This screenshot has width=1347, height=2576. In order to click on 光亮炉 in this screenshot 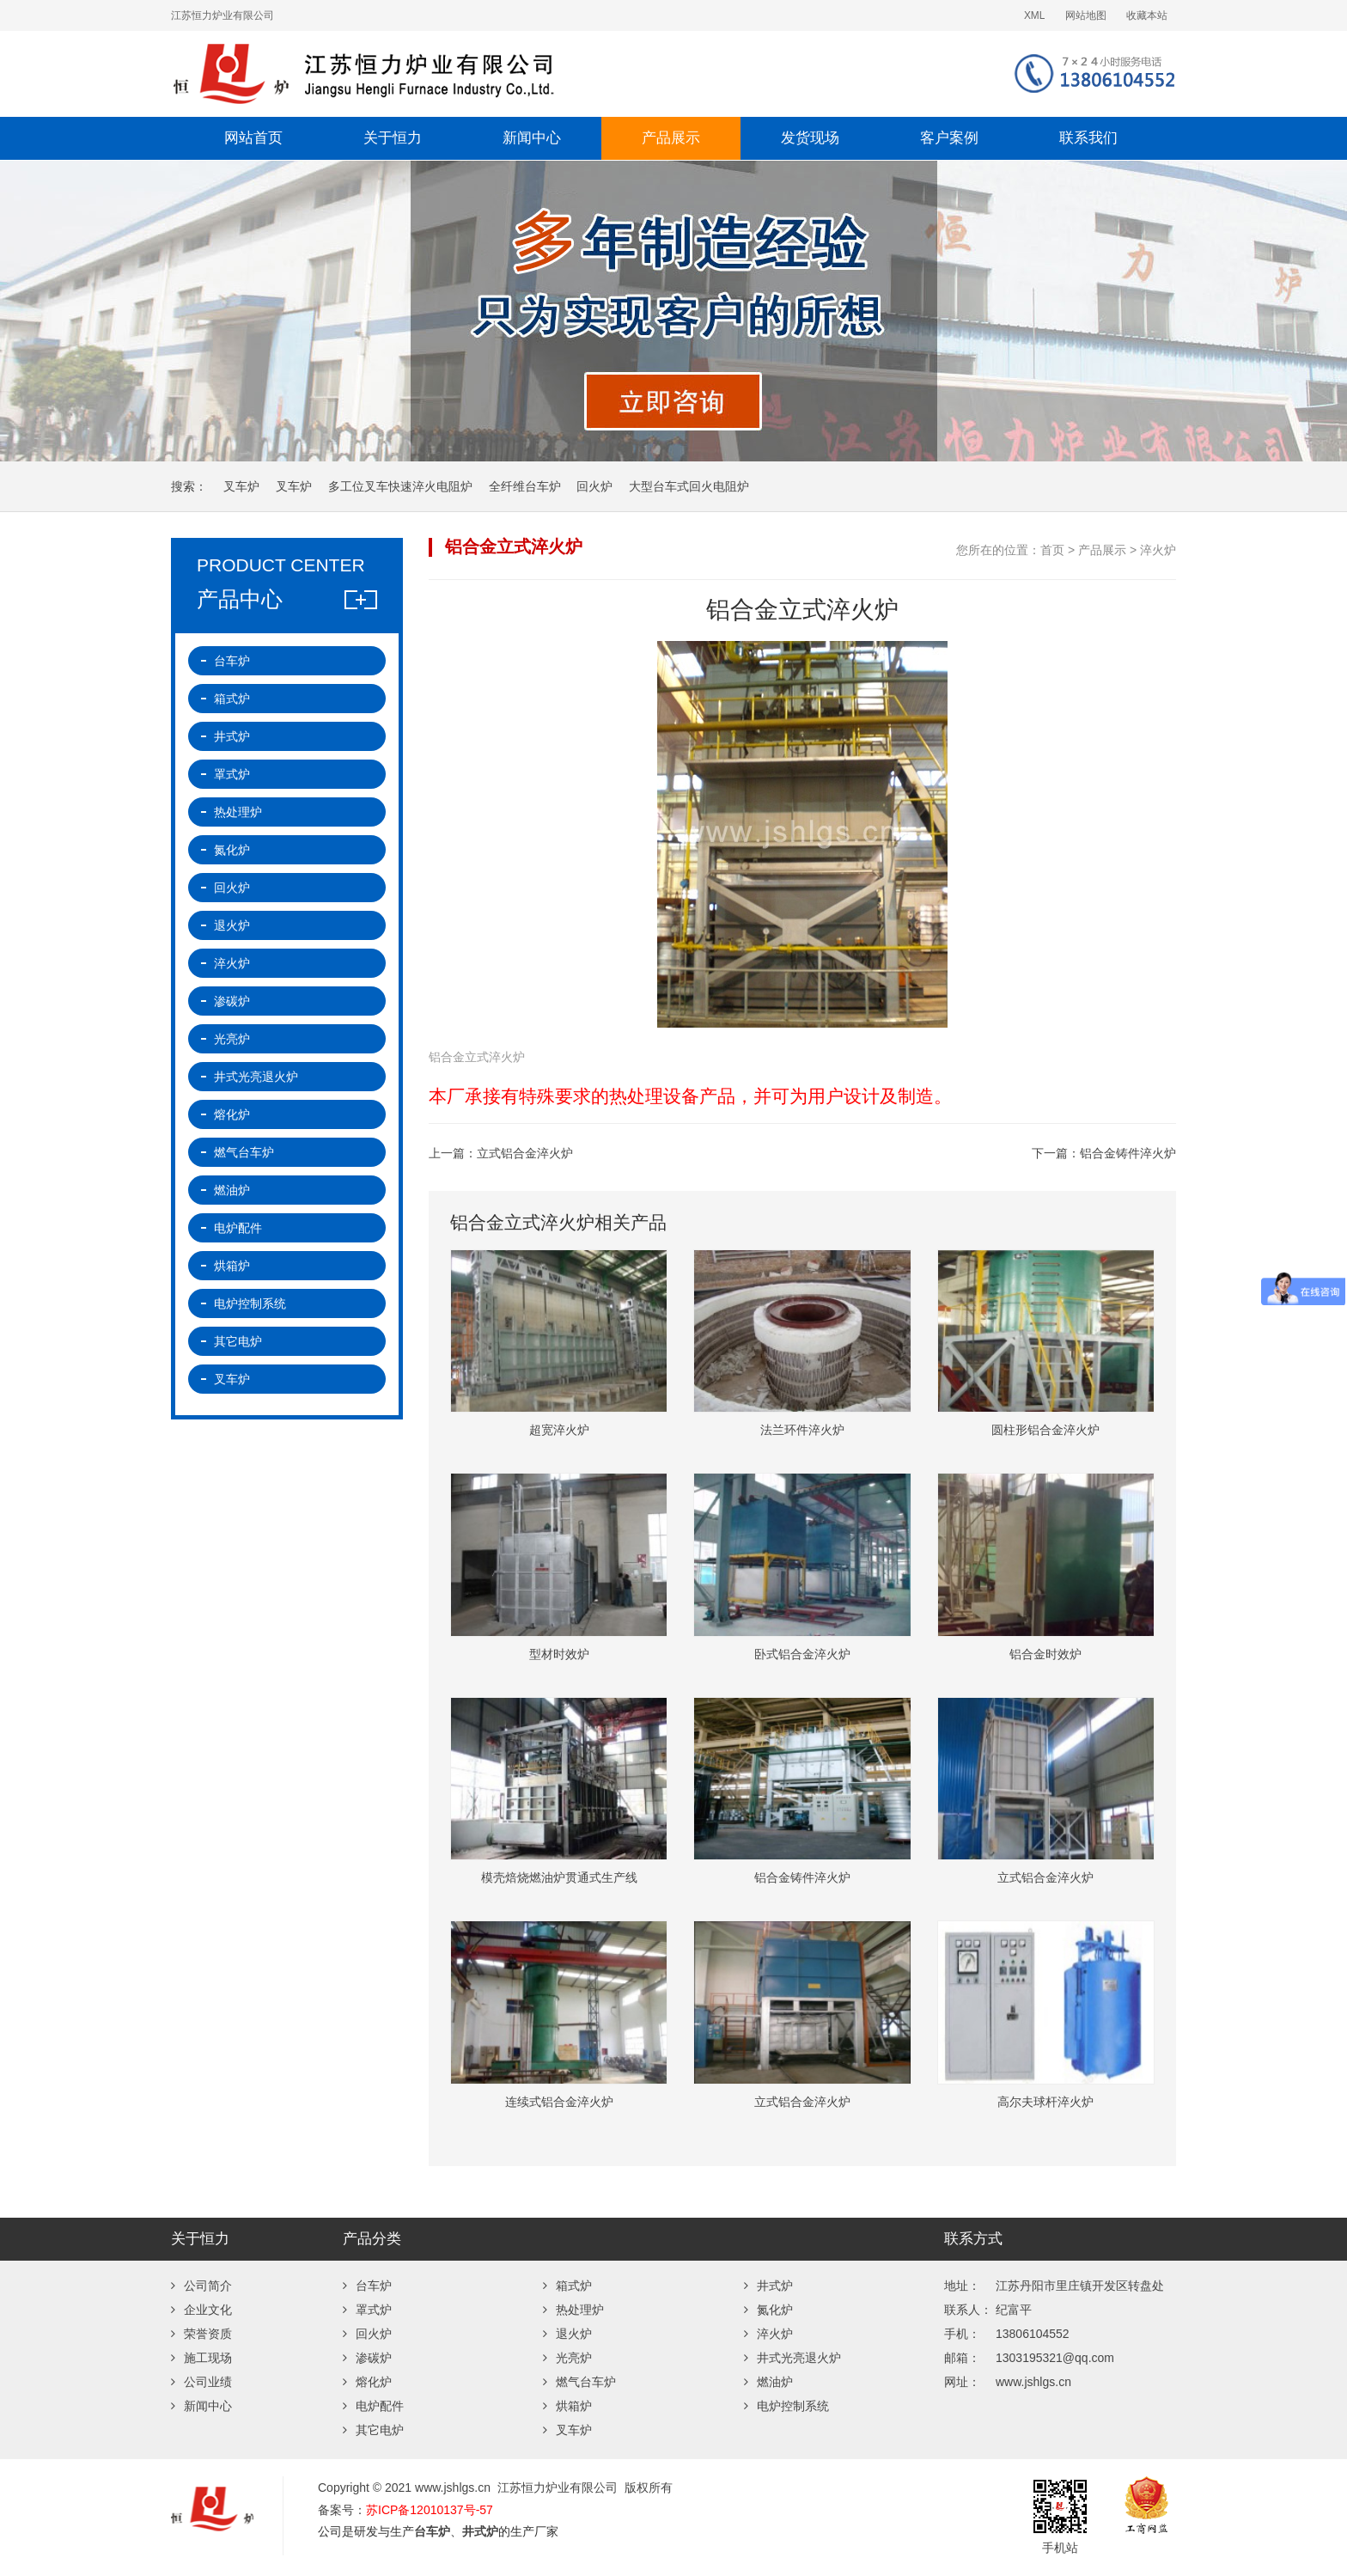, I will do `click(232, 1039)`.